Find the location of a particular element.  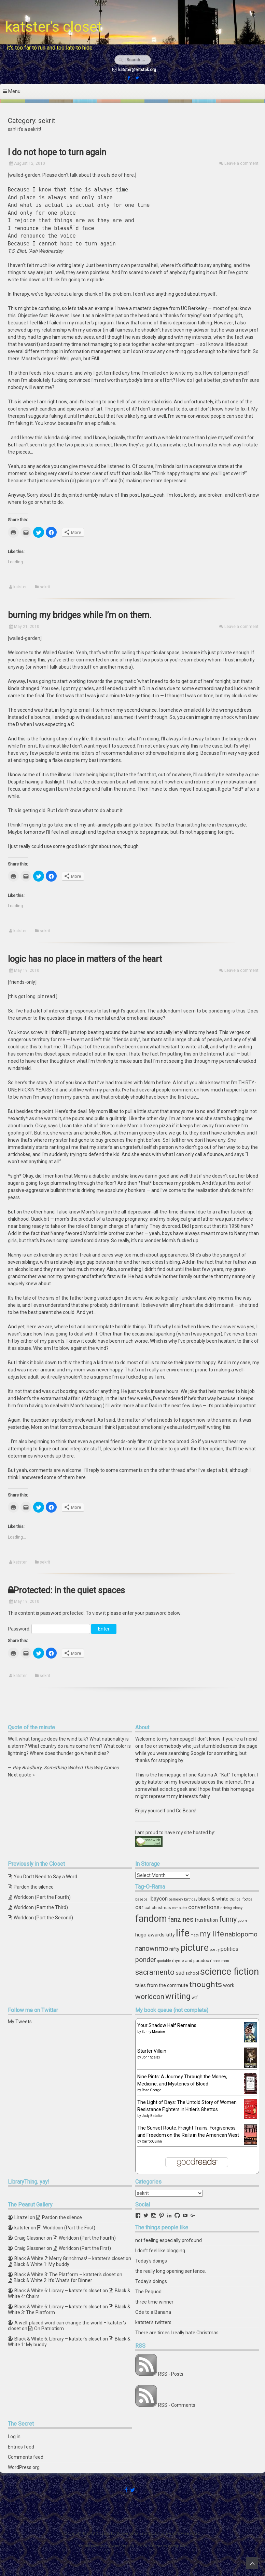

Next quote » is located at coordinates (21, 1774).